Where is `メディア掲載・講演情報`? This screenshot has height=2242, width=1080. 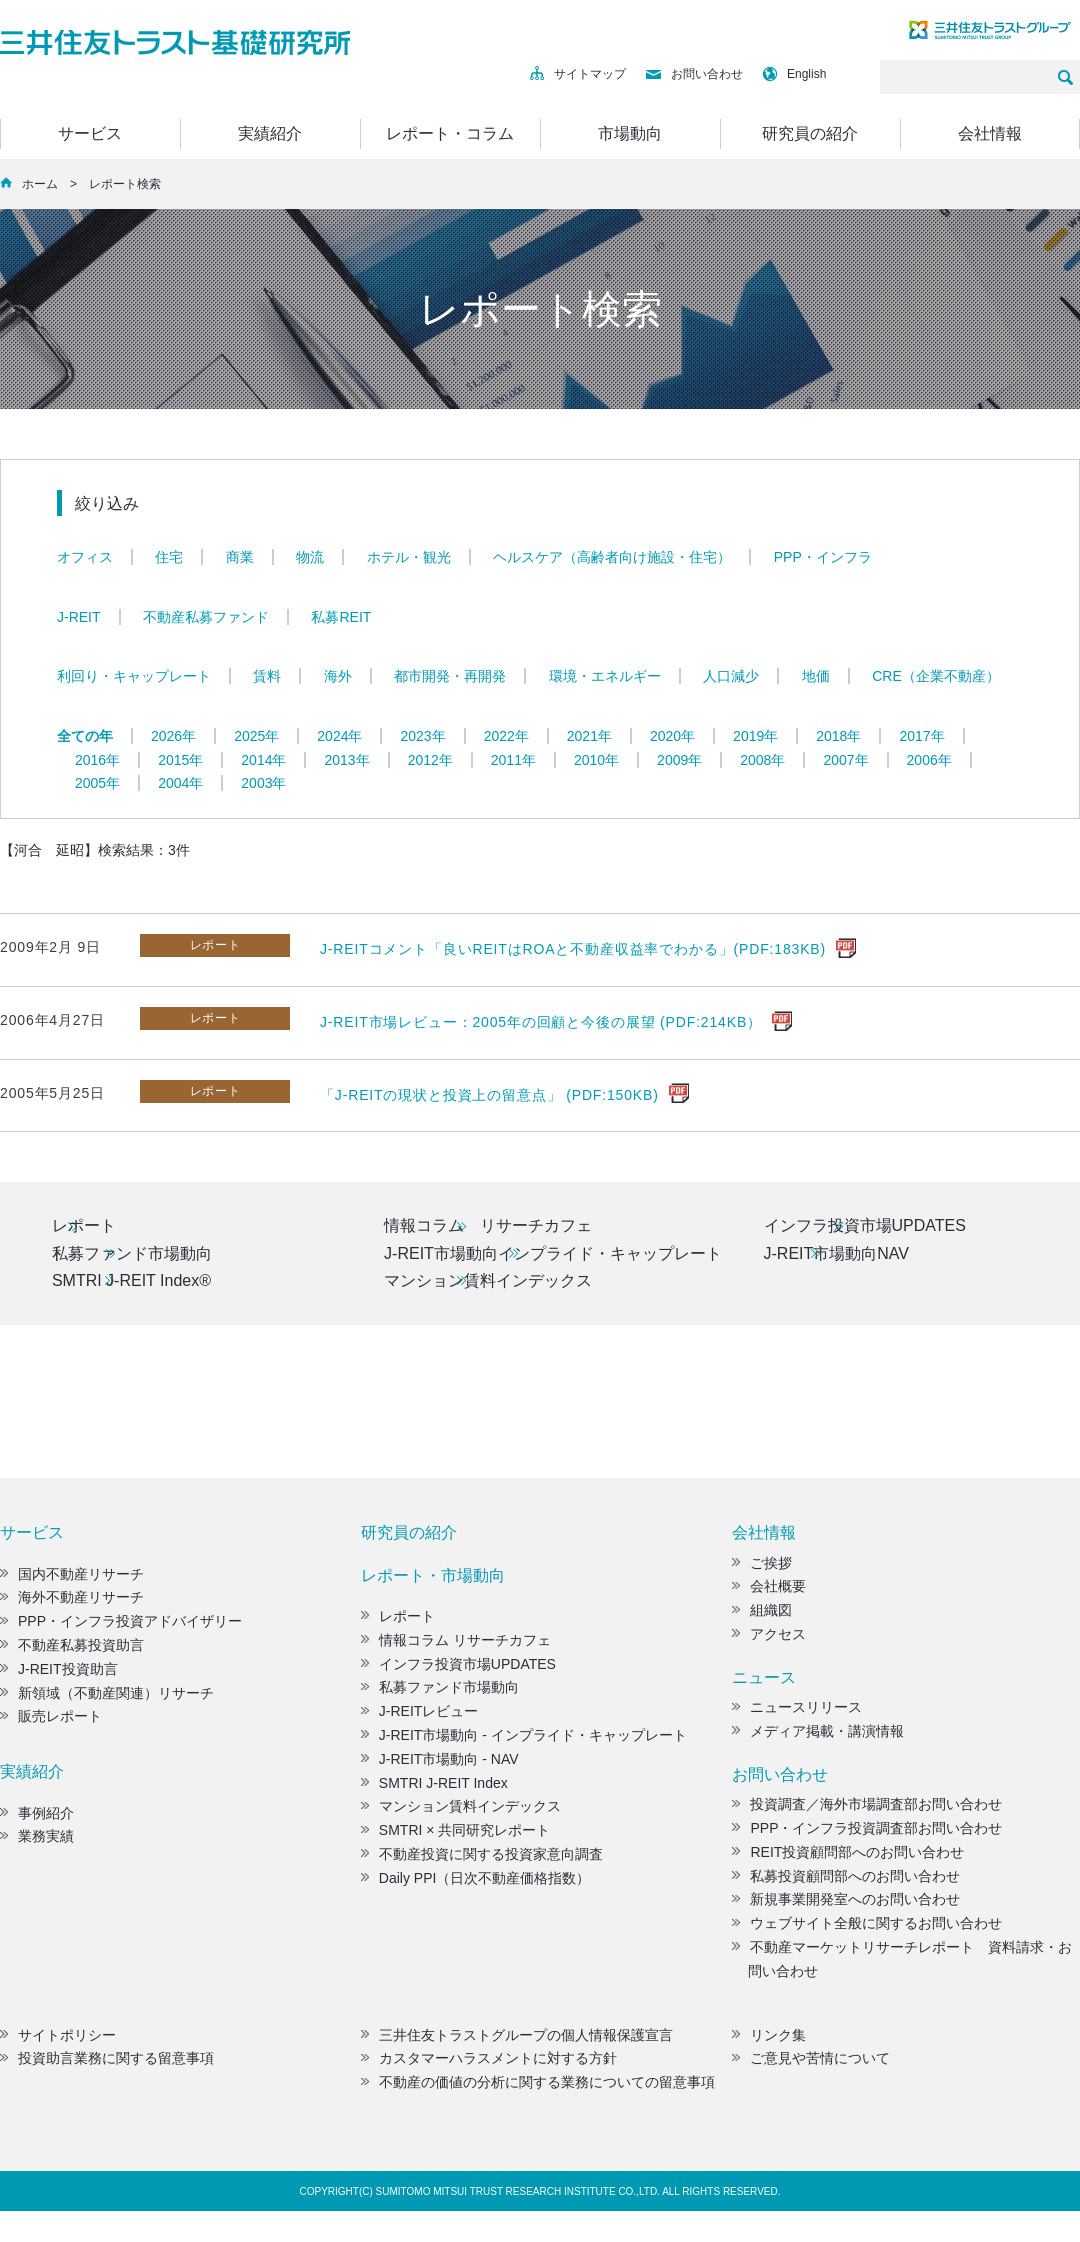 メディア掲載・講演情報 is located at coordinates (818, 1739).